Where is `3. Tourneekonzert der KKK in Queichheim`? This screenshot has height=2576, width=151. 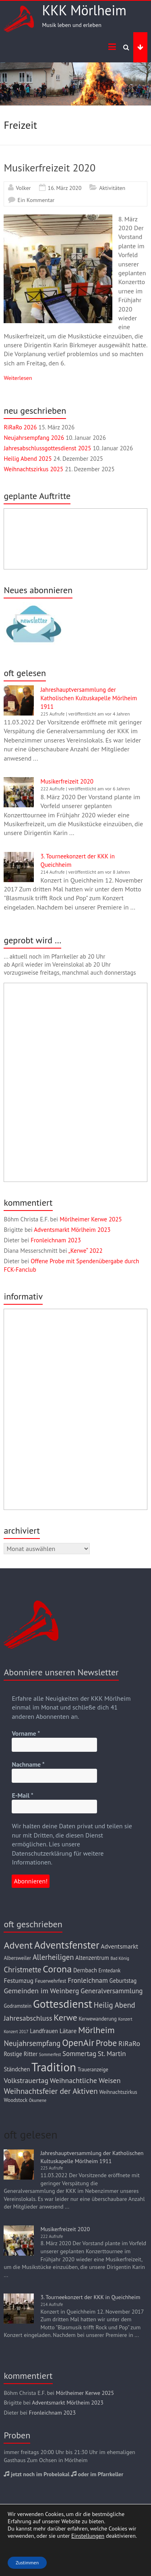 3. Tourneekonzert der KKK in Queichheim is located at coordinates (90, 2297).